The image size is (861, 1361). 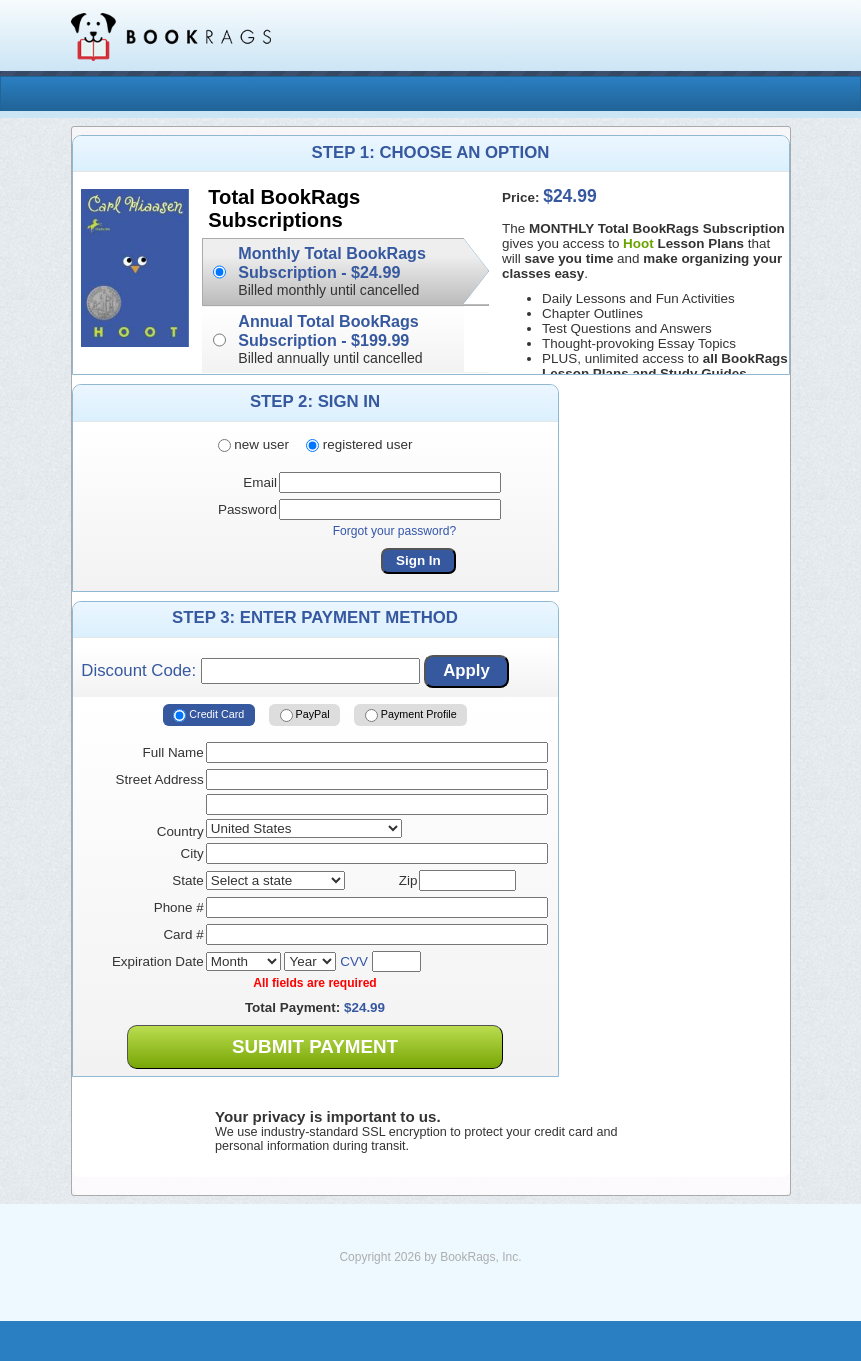 I want to click on CVV, so click(x=354, y=961).